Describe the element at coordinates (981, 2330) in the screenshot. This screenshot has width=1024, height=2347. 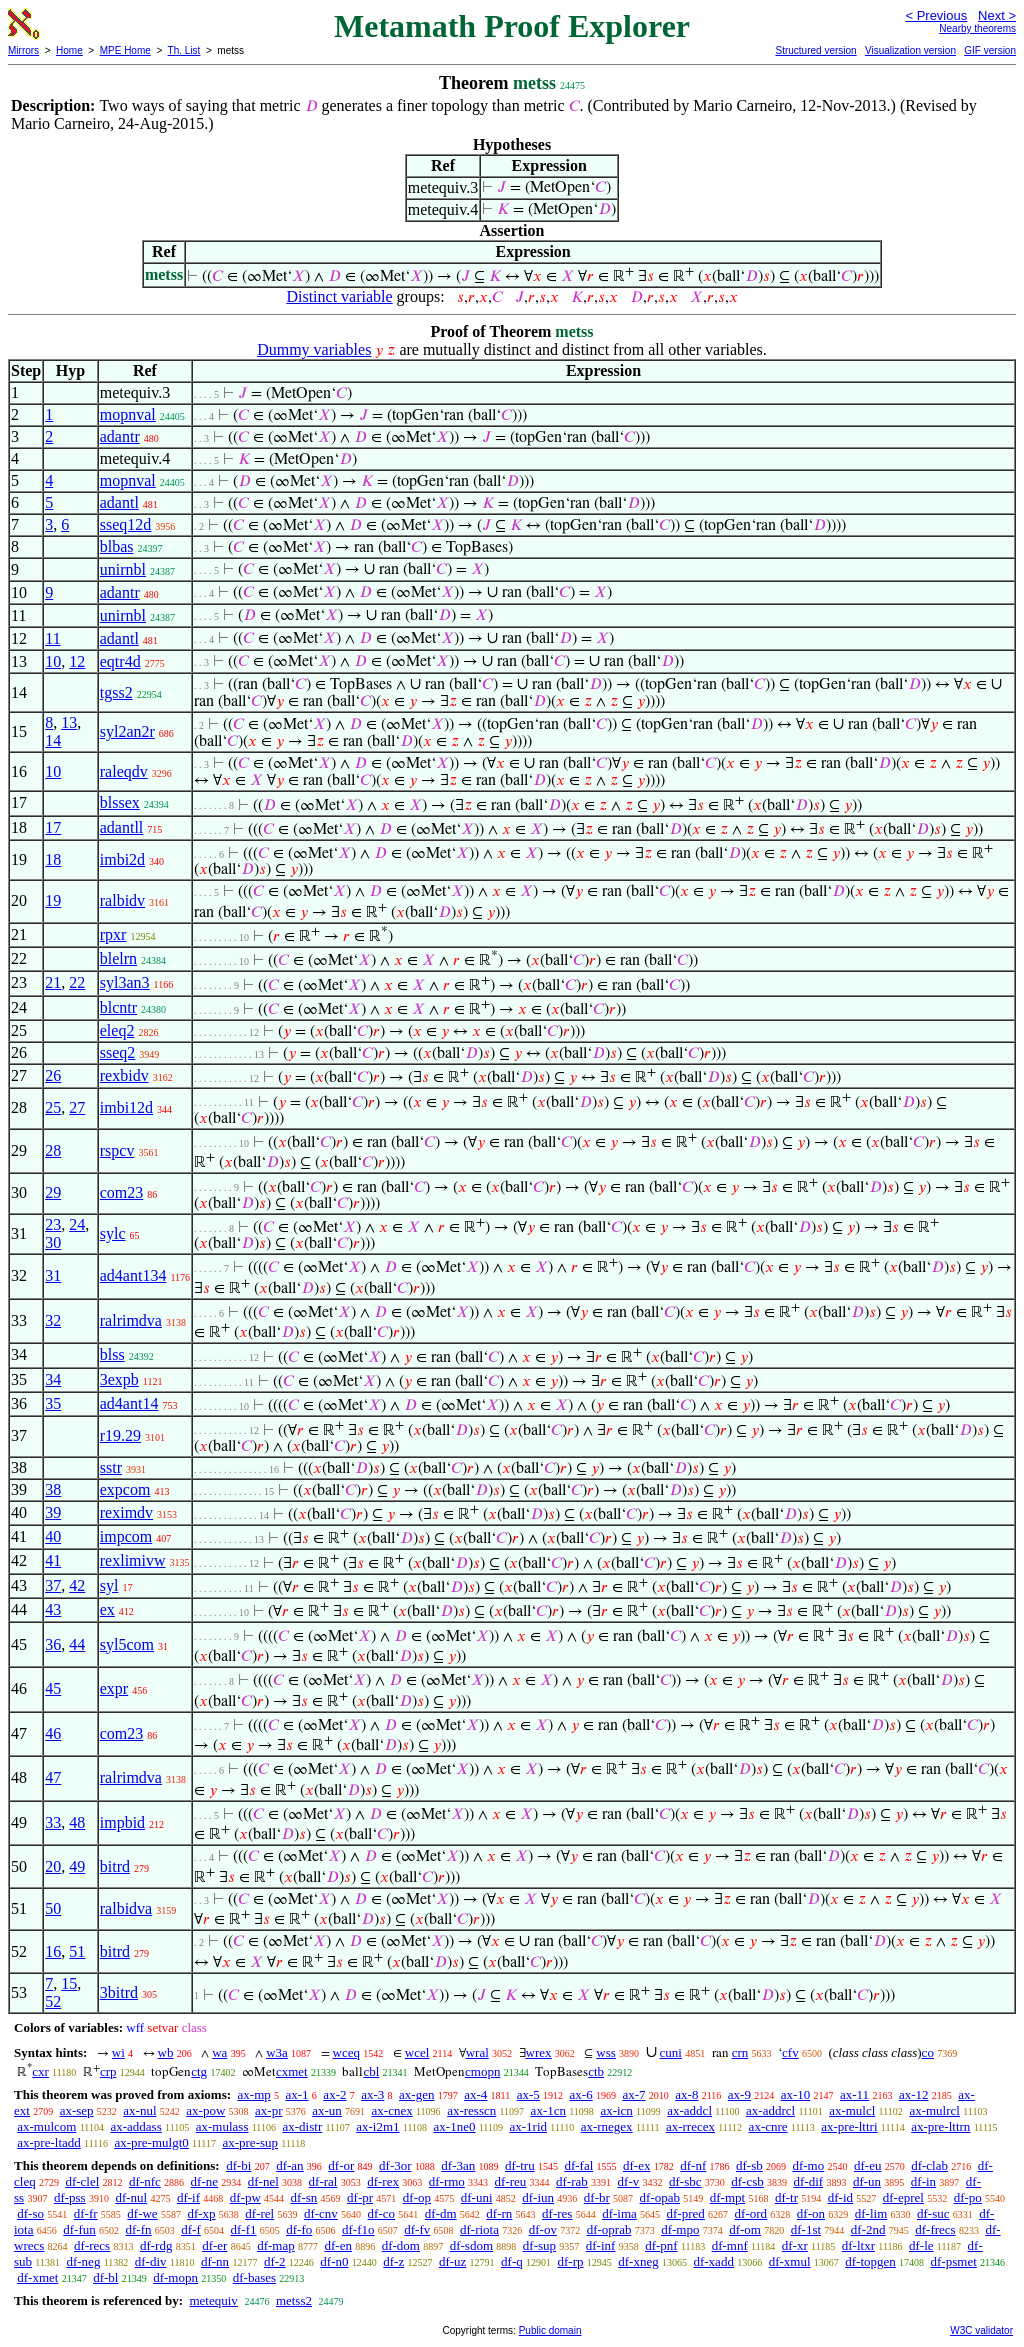
I see `W3C validator` at that location.